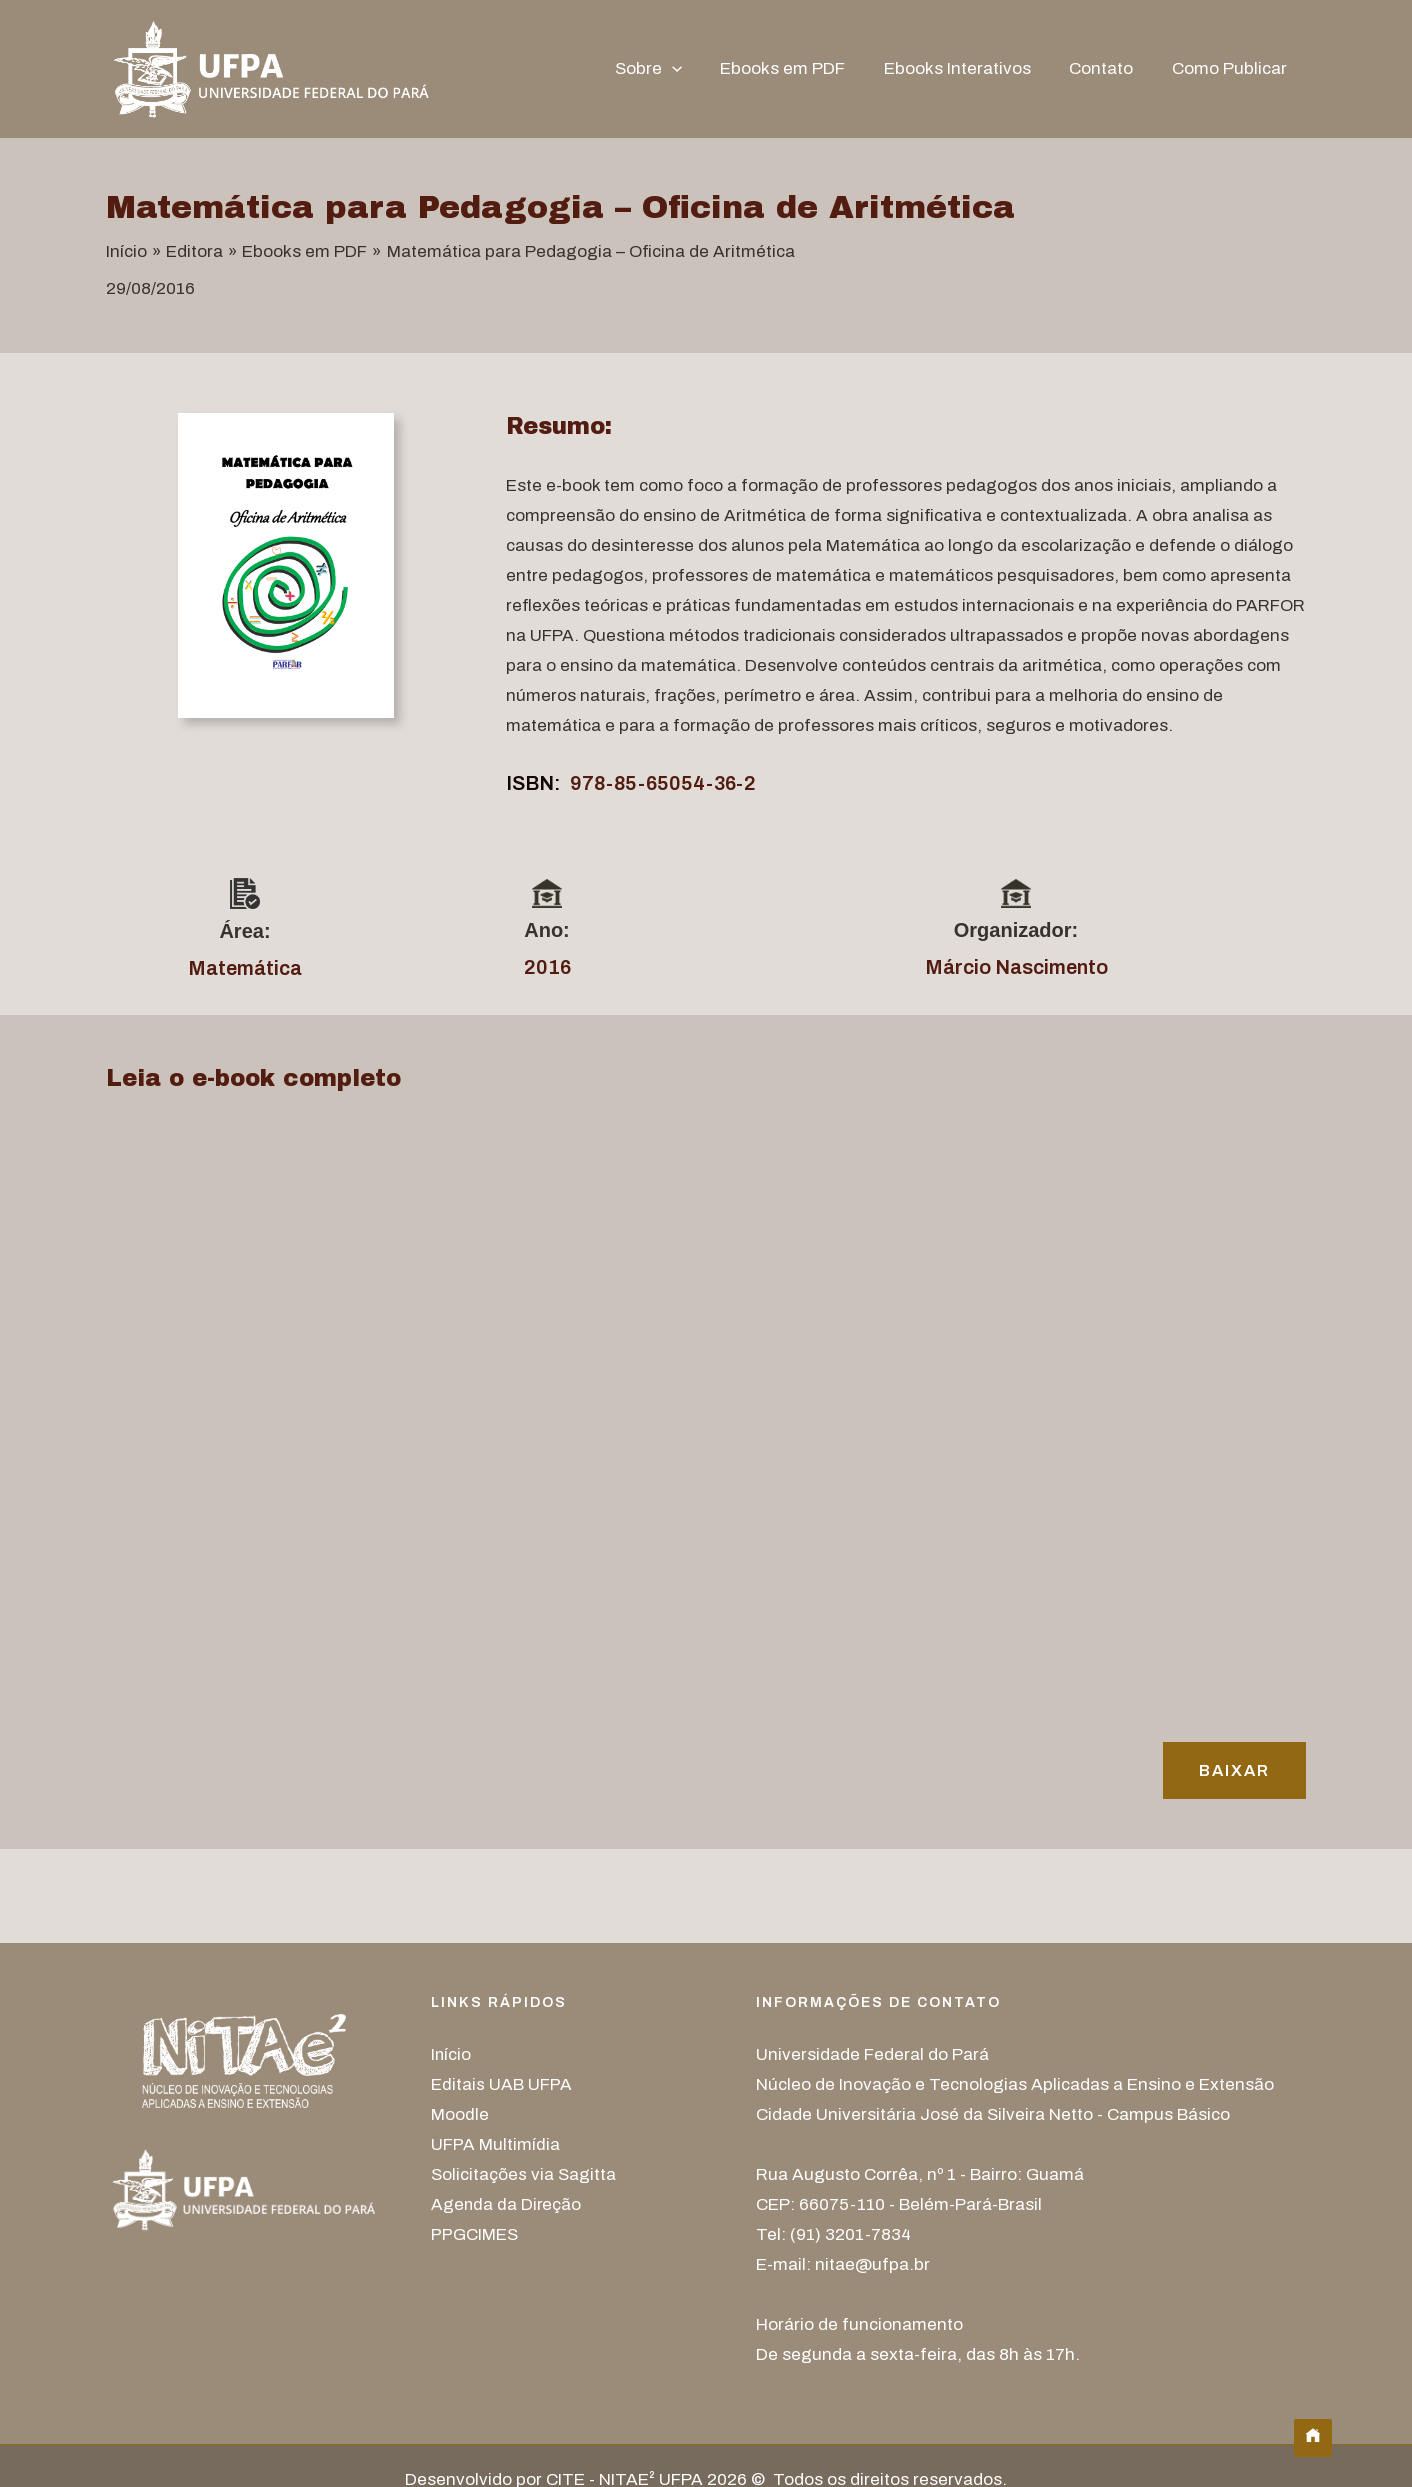 The width and height of the screenshot is (1412, 2487). Describe the element at coordinates (668, 69) in the screenshot. I see `Sobre` at that location.